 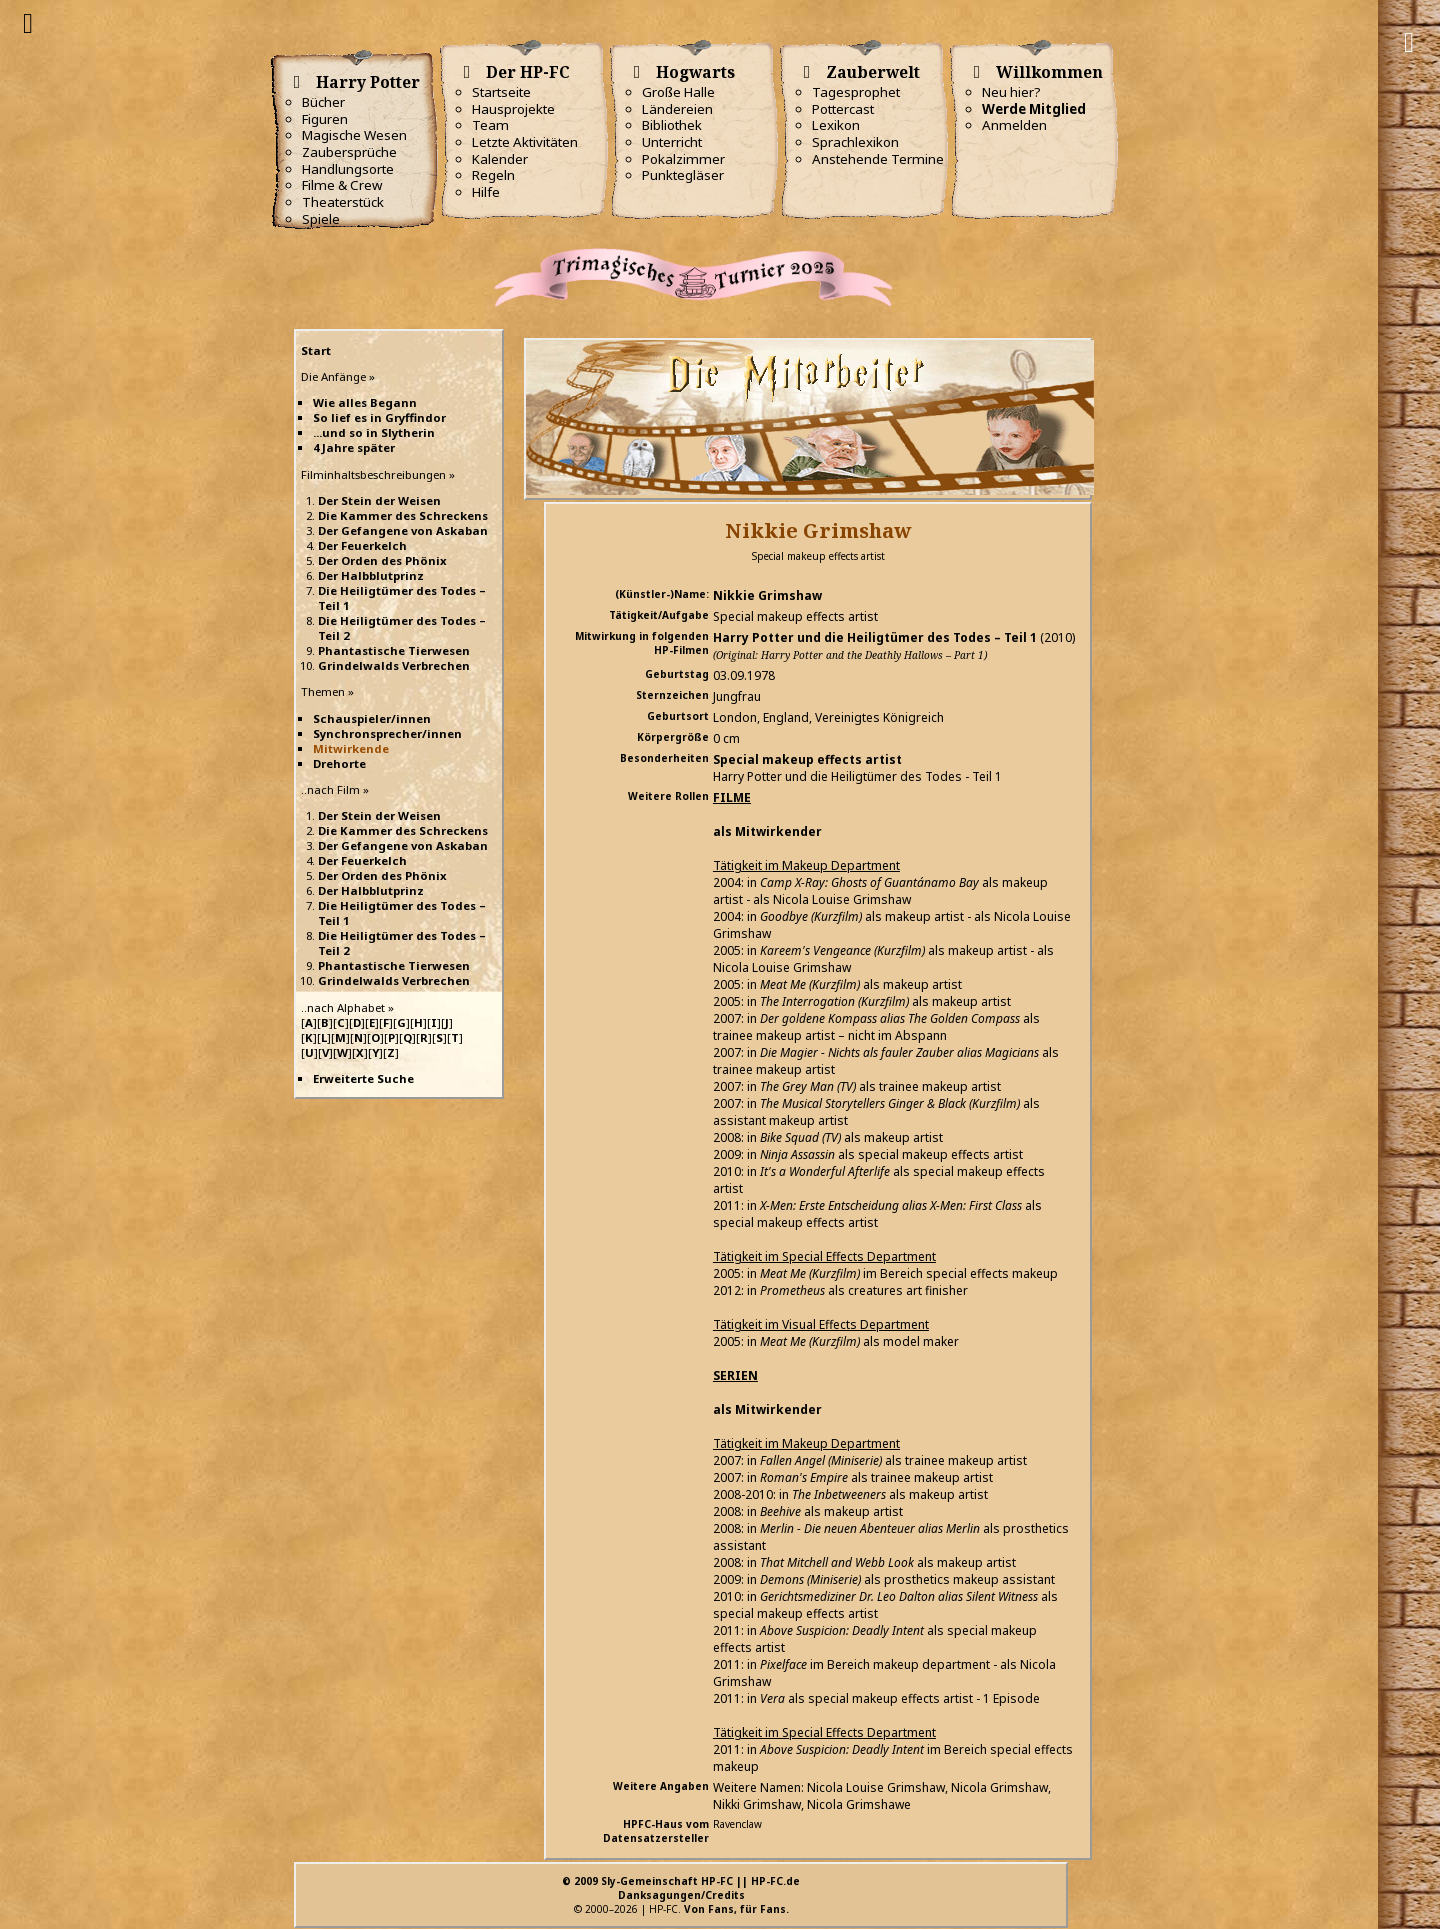 I want to click on Neu hier?, so click(x=1011, y=92).